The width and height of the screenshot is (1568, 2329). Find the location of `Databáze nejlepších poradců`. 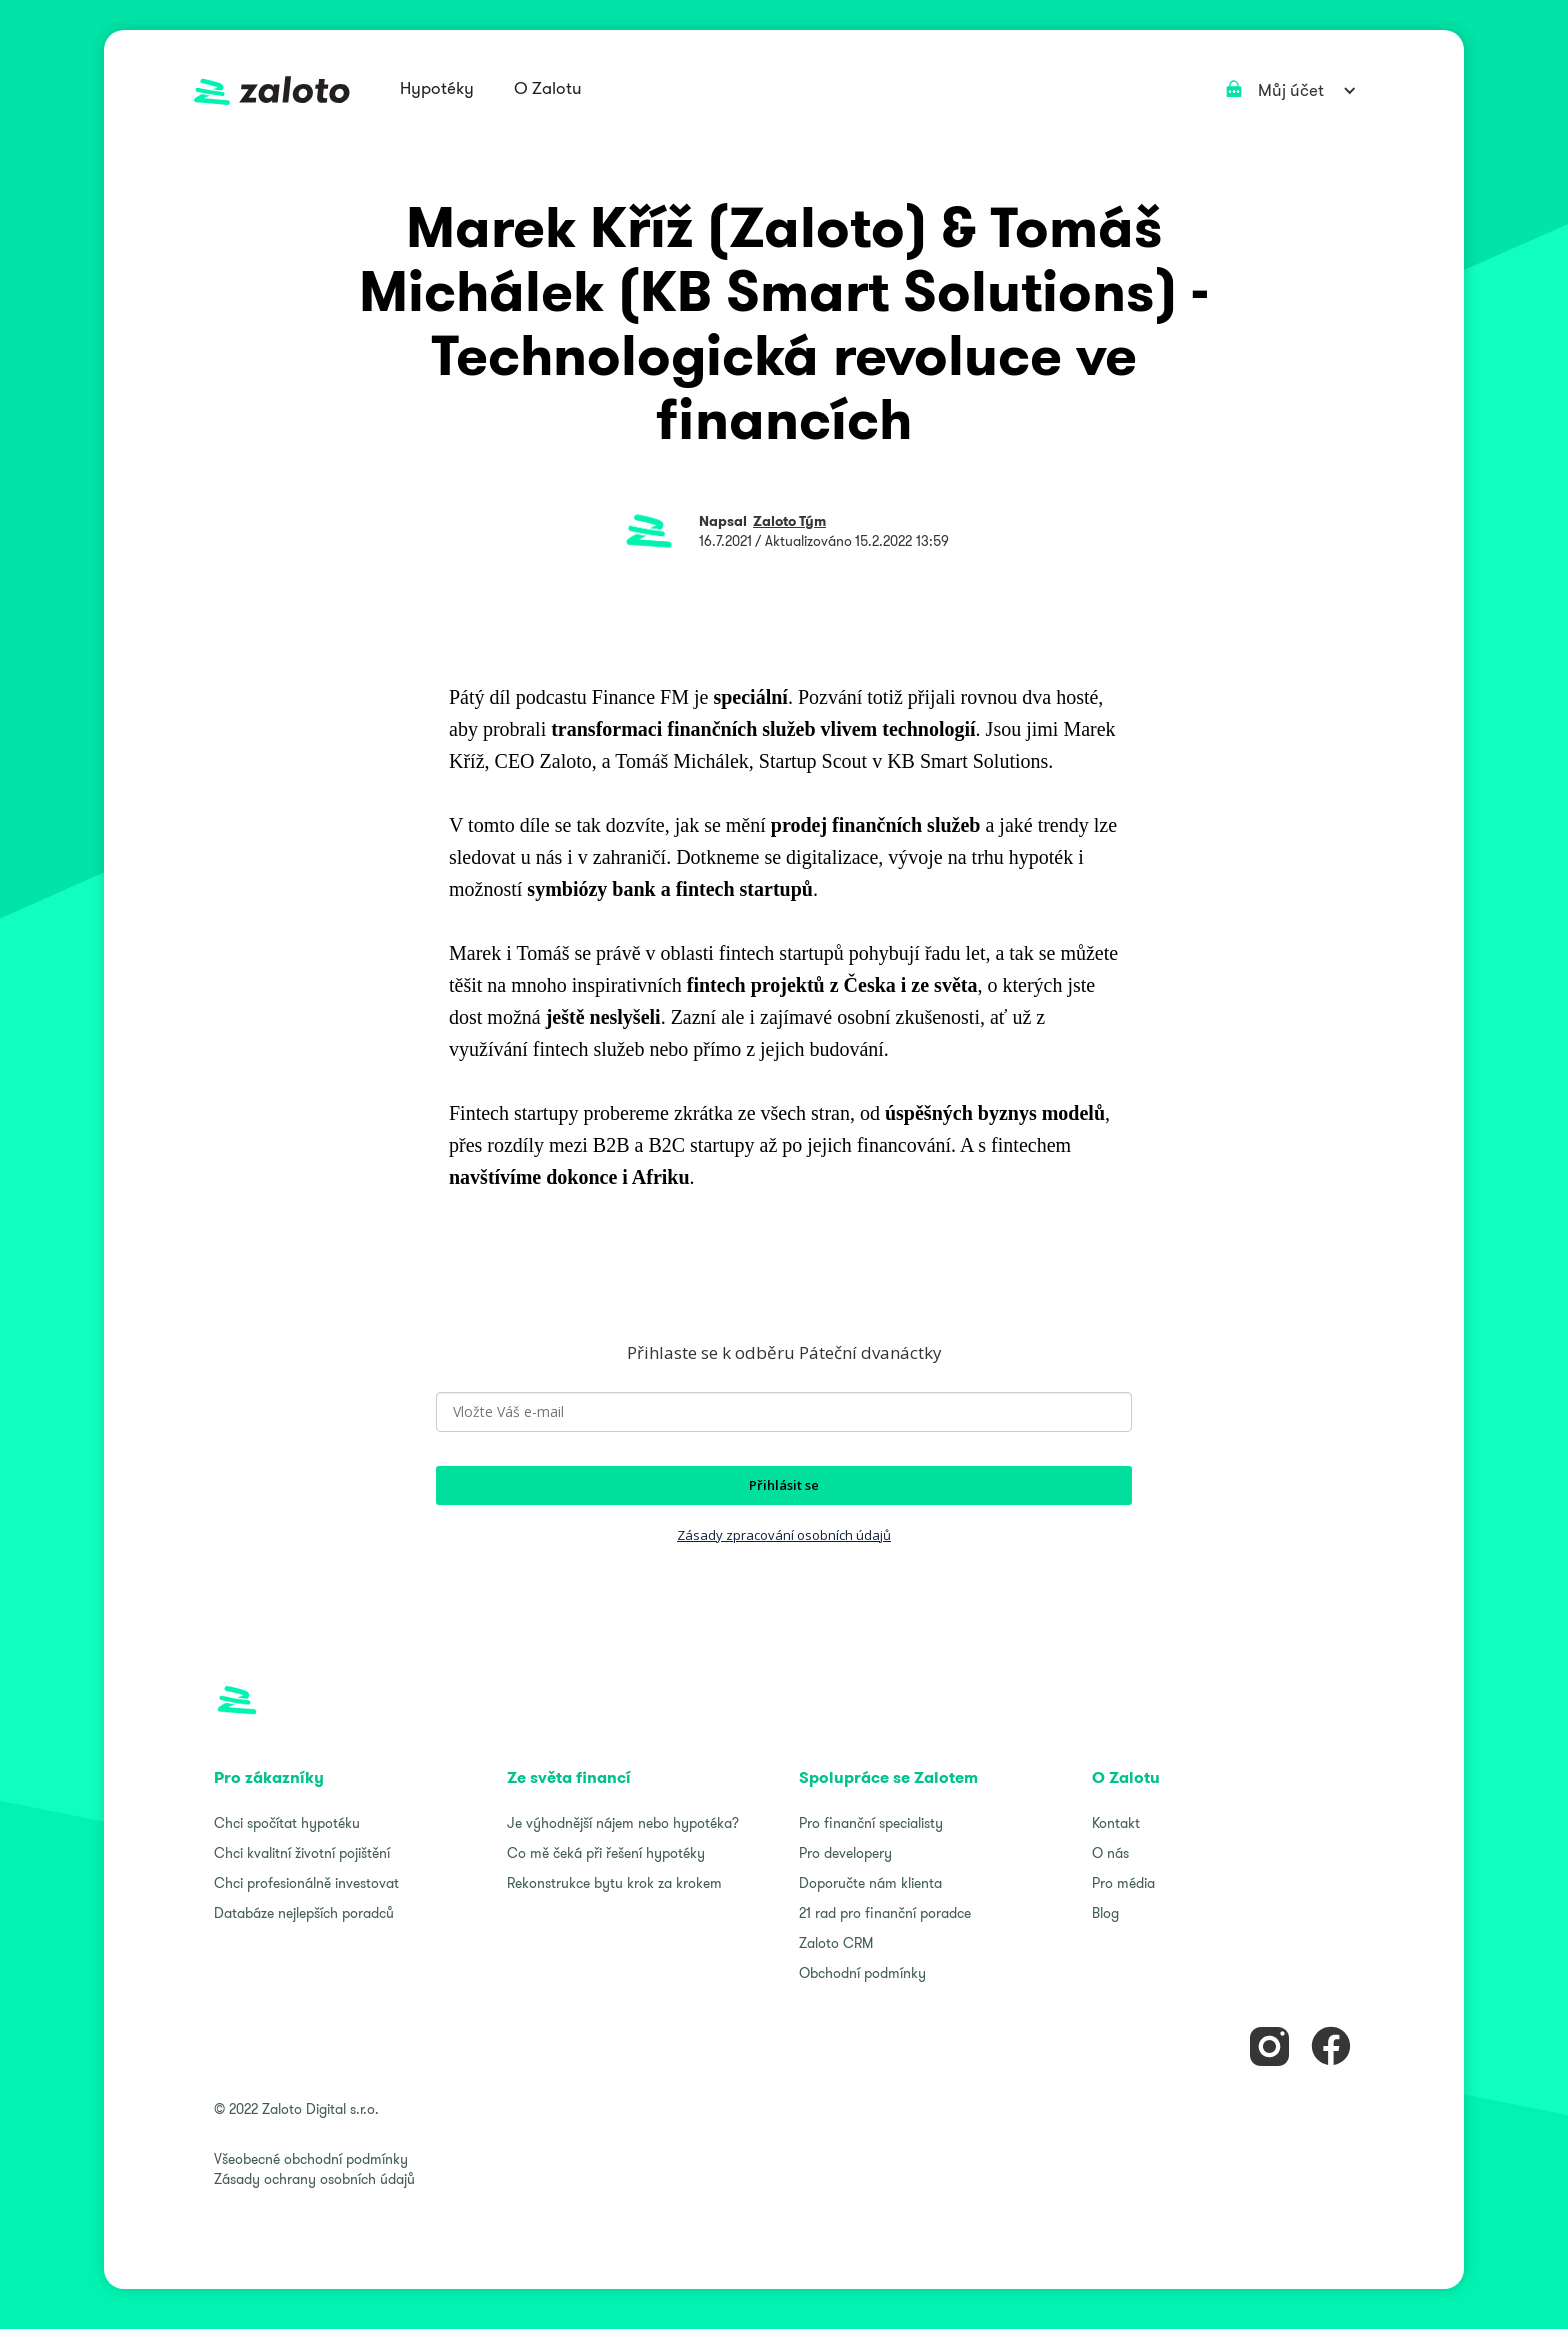

Databáze nejlepších poradců is located at coordinates (304, 1913).